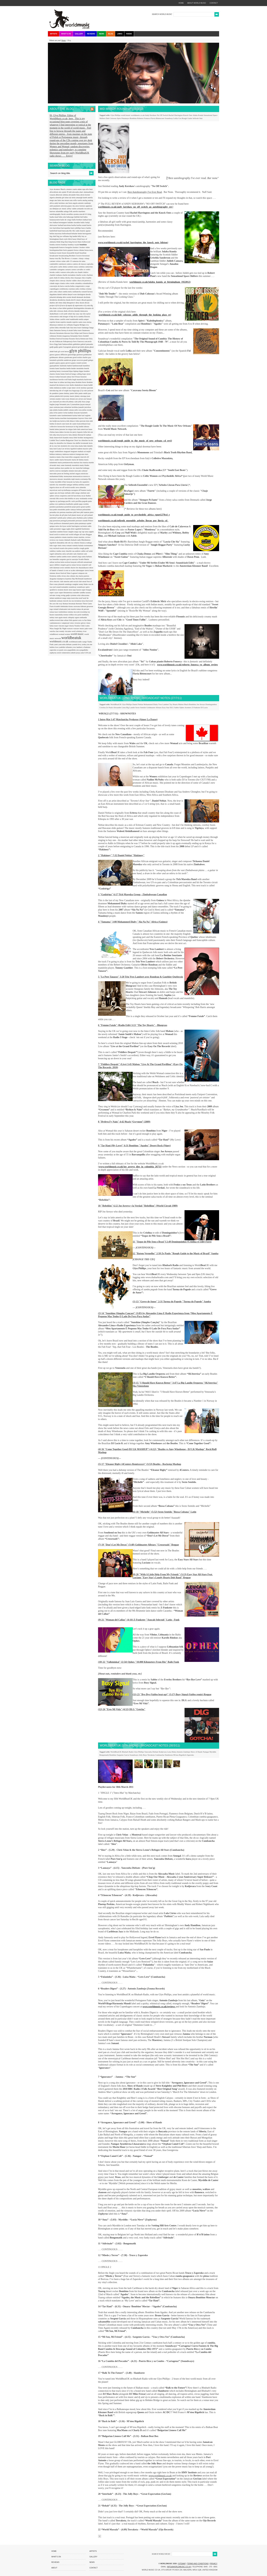  Describe the element at coordinates (69, 410) in the screenshot. I see `juldeh camara` at that location.